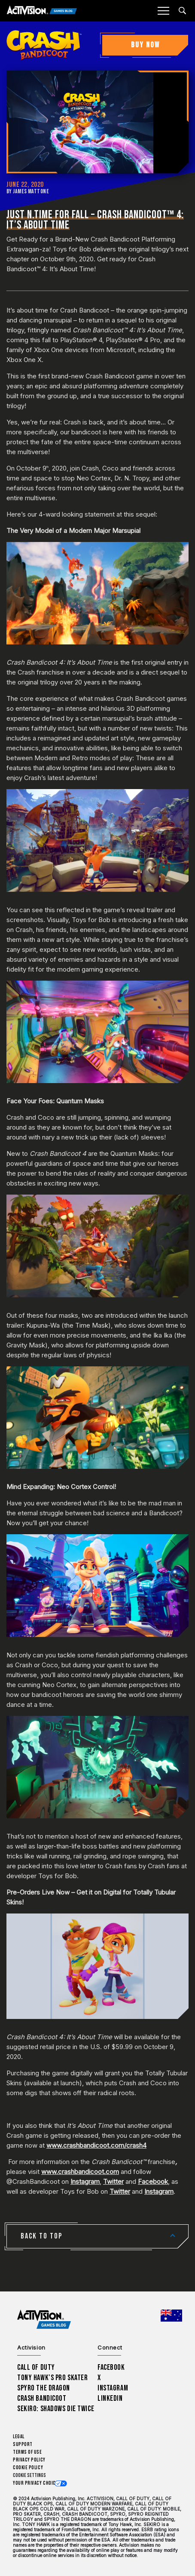 This screenshot has height=2576, width=195. Describe the element at coordinates (43, 2388) in the screenshot. I see `Spyro The Dragon` at that location.